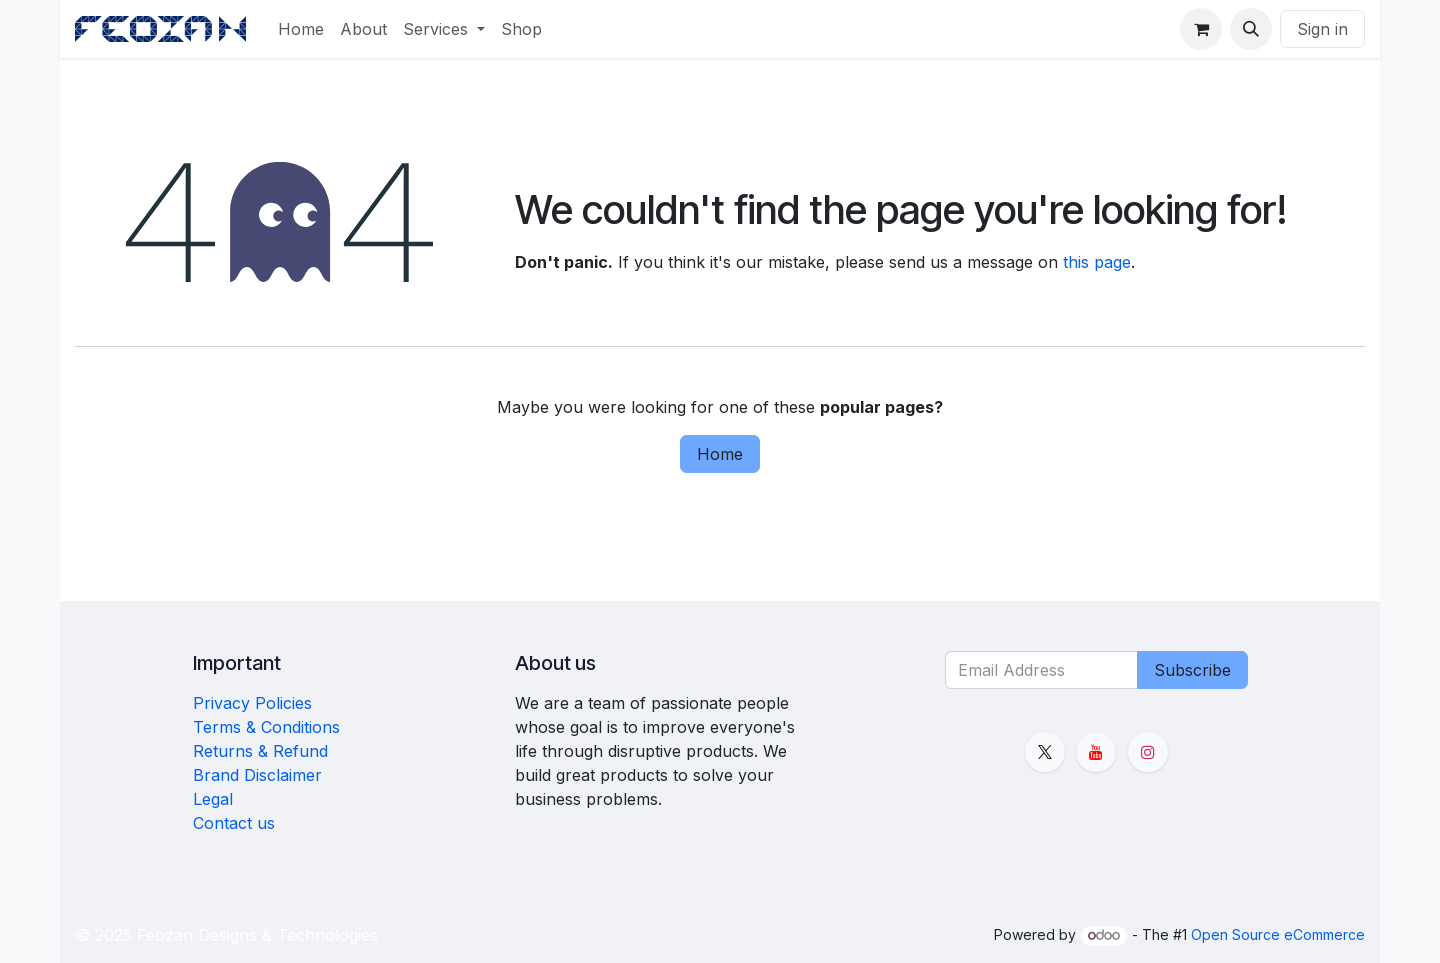 The width and height of the screenshot is (1440, 963). Describe the element at coordinates (1192, 670) in the screenshot. I see `Subscribe [button]` at that location.